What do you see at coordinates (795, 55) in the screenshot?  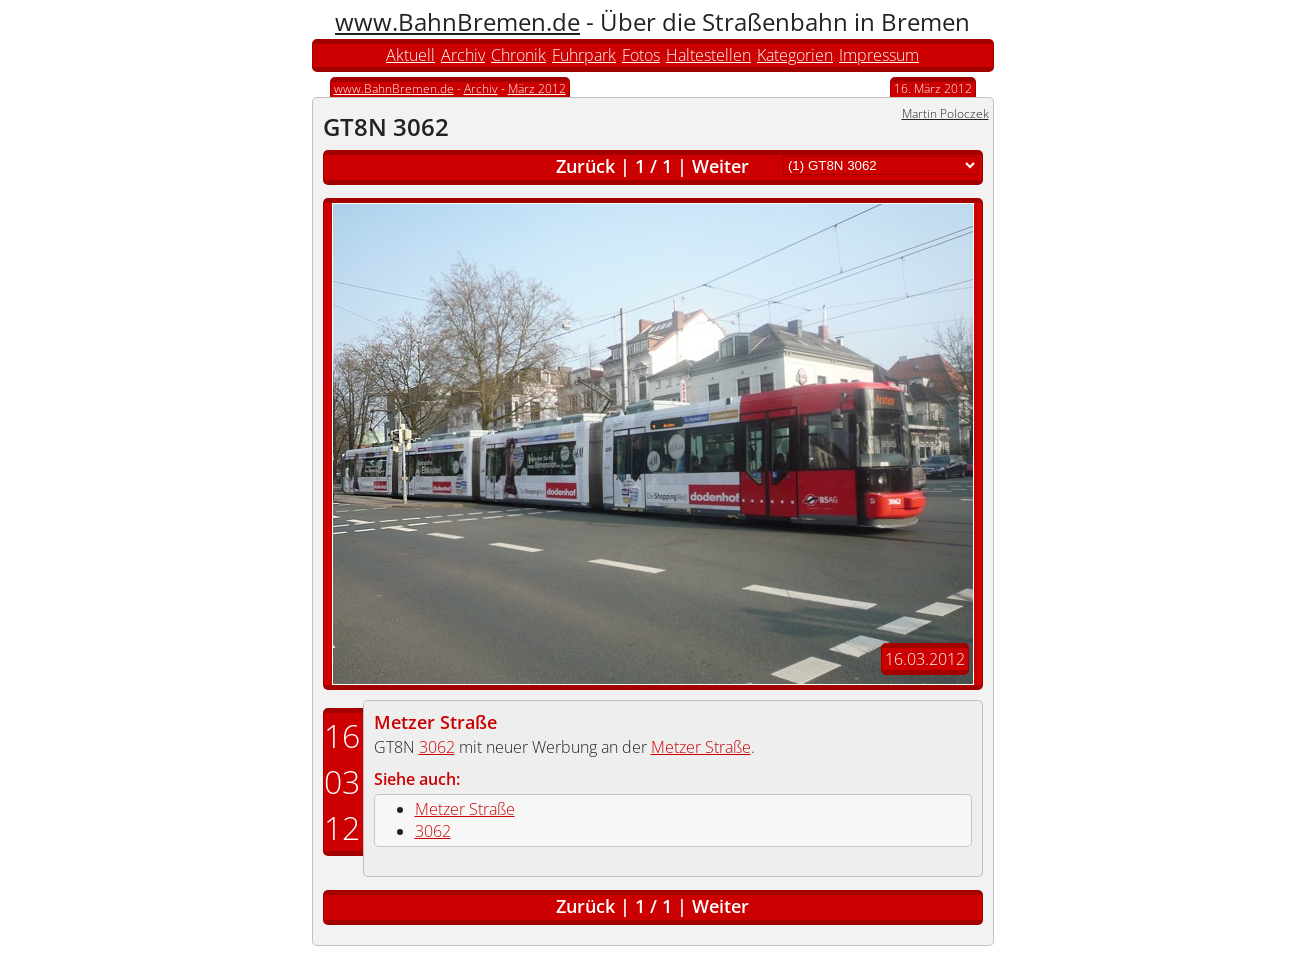 I see `Kategorien` at bounding box center [795, 55].